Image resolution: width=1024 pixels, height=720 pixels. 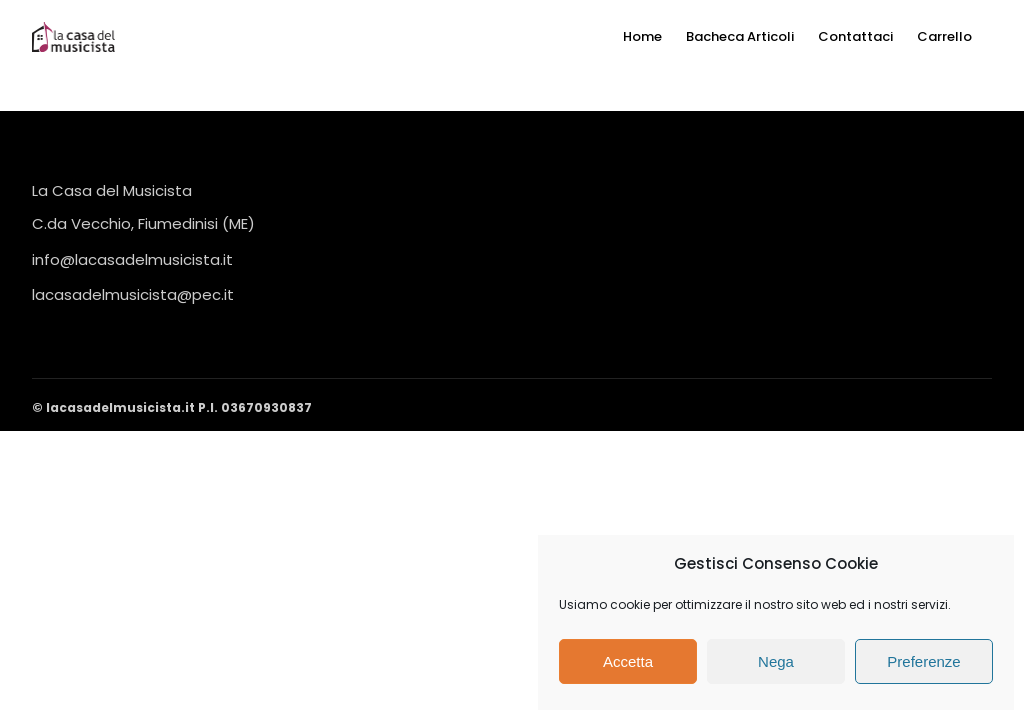 What do you see at coordinates (776, 661) in the screenshot?
I see `Nega` at bounding box center [776, 661].